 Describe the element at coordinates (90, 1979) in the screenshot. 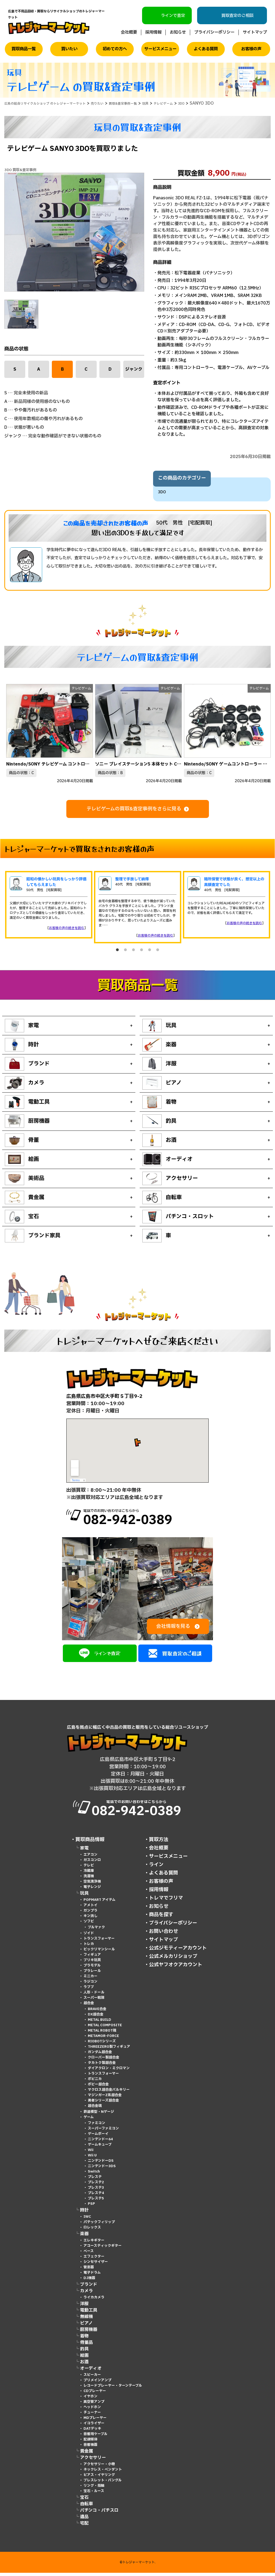

I see `ミニカー` at that location.